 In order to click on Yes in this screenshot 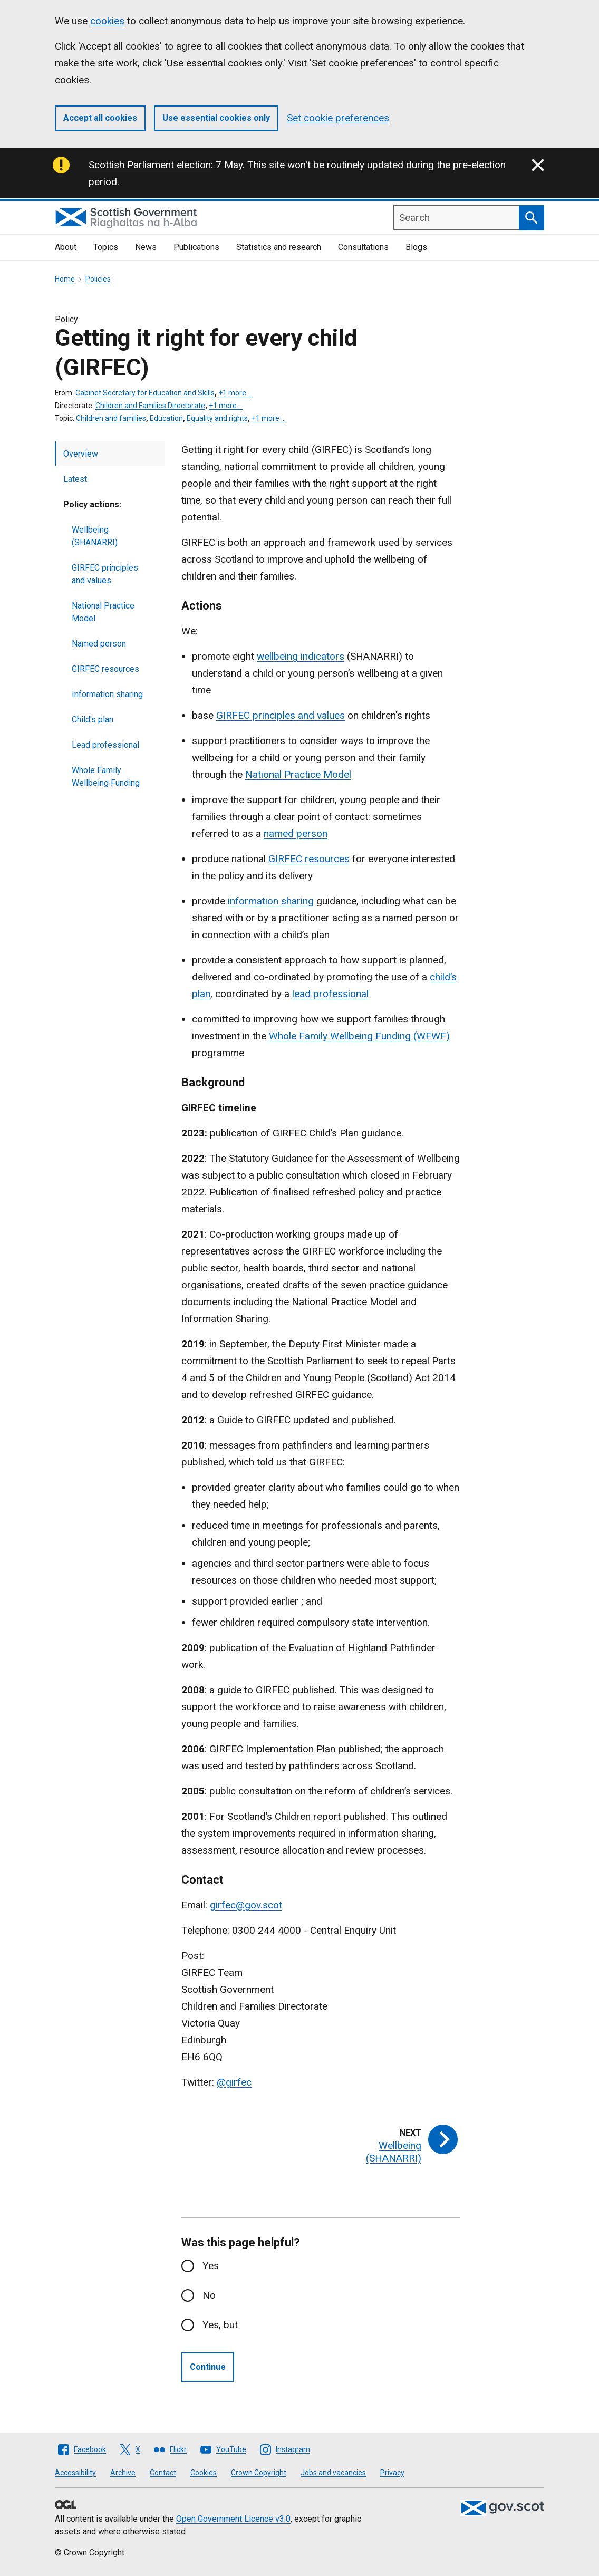, I will do `click(210, 2266)`.